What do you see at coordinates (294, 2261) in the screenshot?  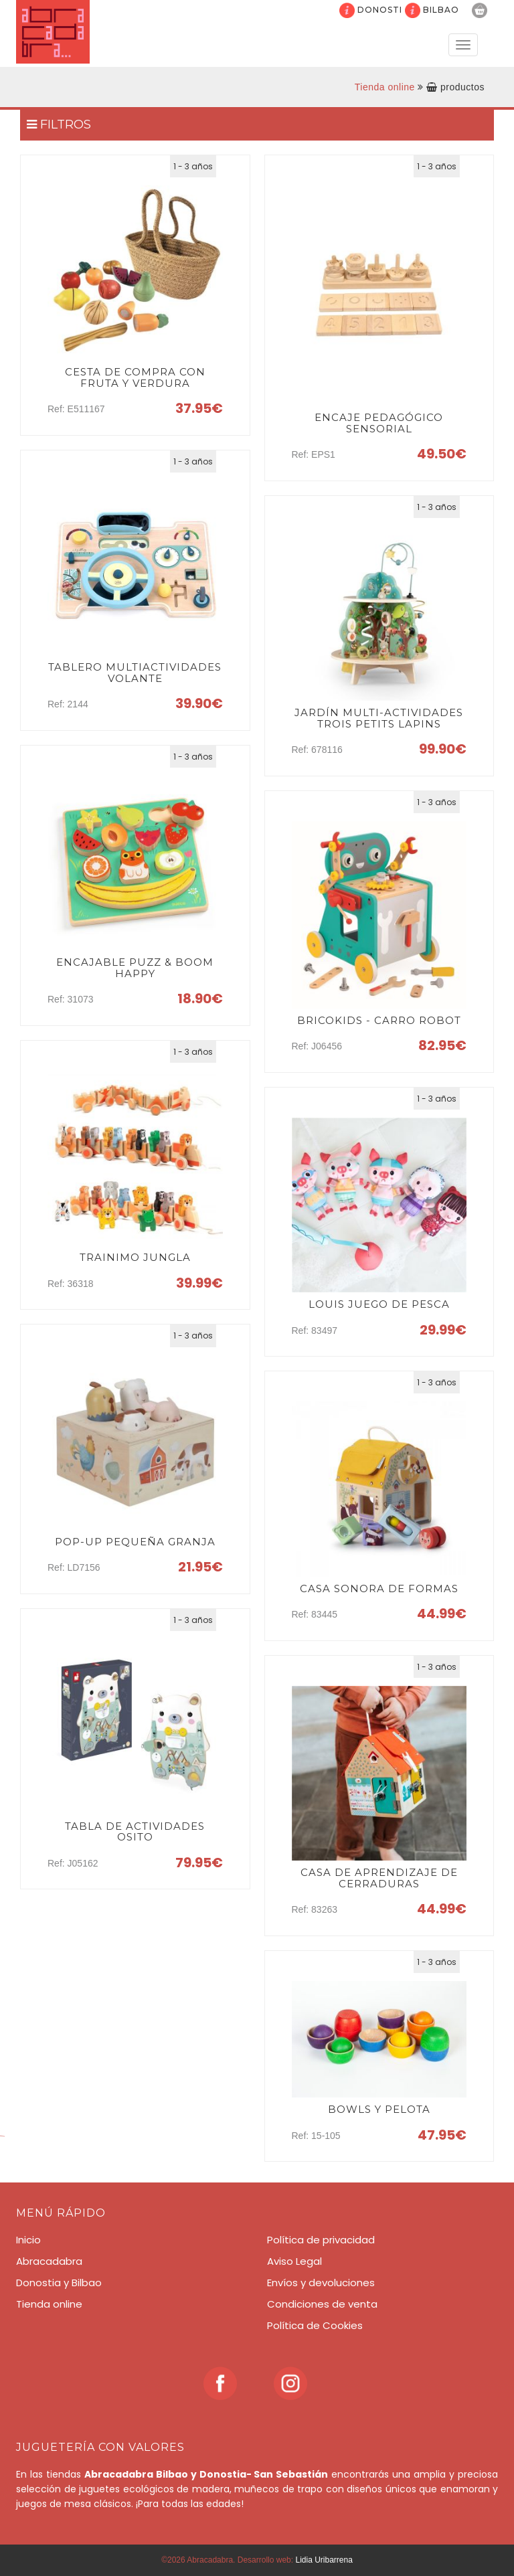 I see `Aviso Legal` at bounding box center [294, 2261].